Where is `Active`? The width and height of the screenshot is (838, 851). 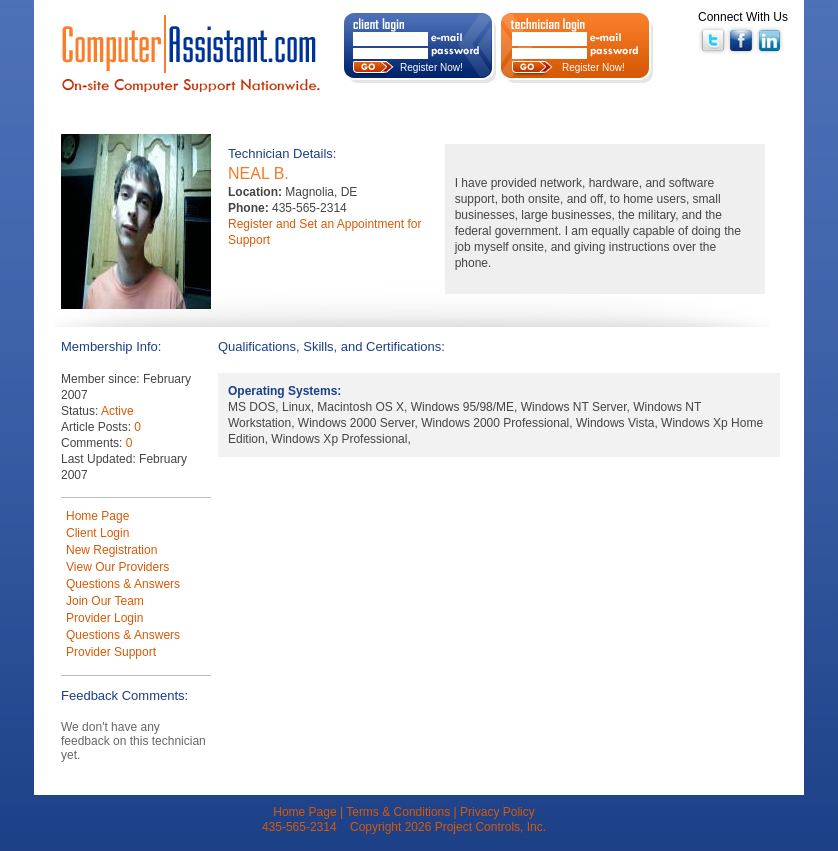
Active is located at coordinates (117, 411).